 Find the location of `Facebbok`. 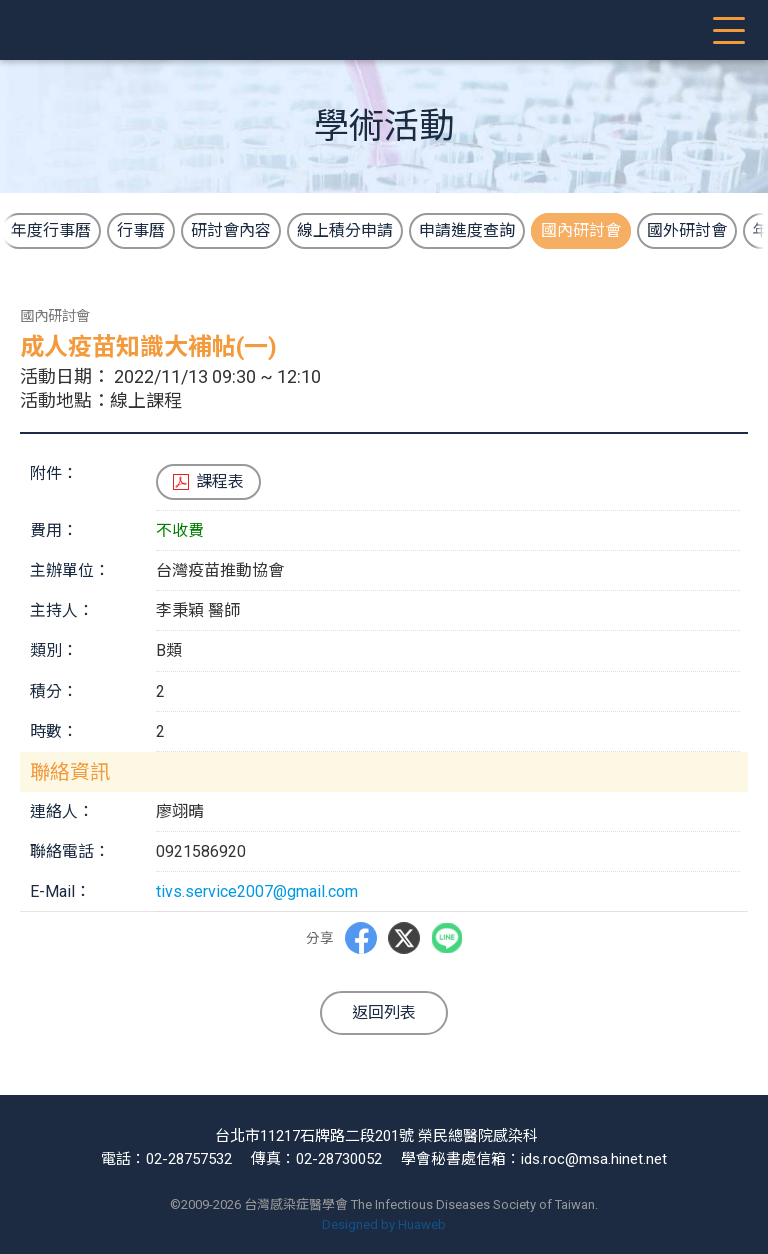

Facebbok is located at coordinates (360, 938).